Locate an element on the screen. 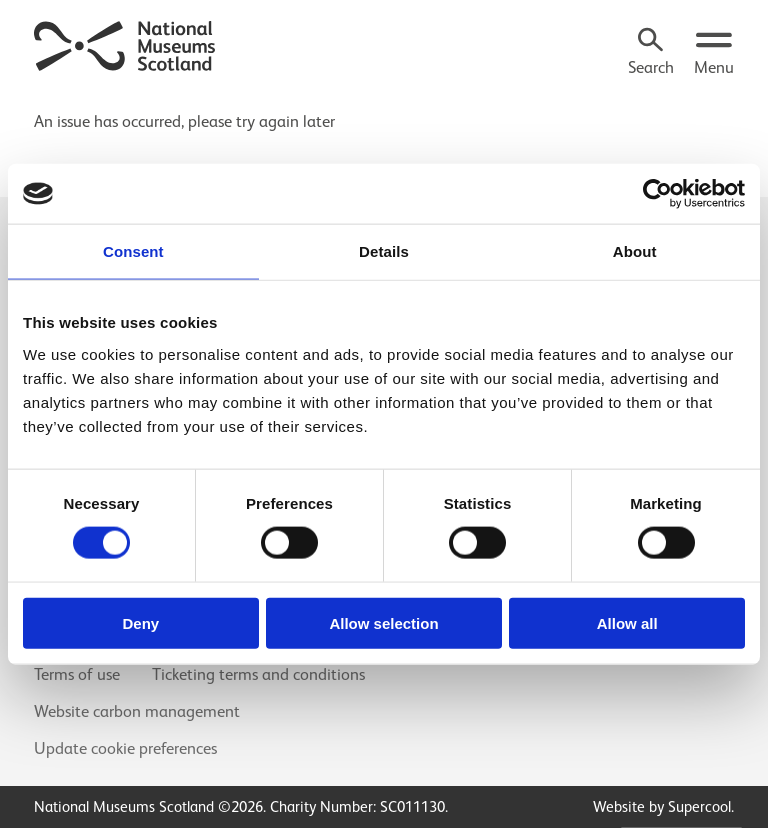 Image resolution: width=768 pixels, height=828 pixels. Update cookie preferences is located at coordinates (125, 748).